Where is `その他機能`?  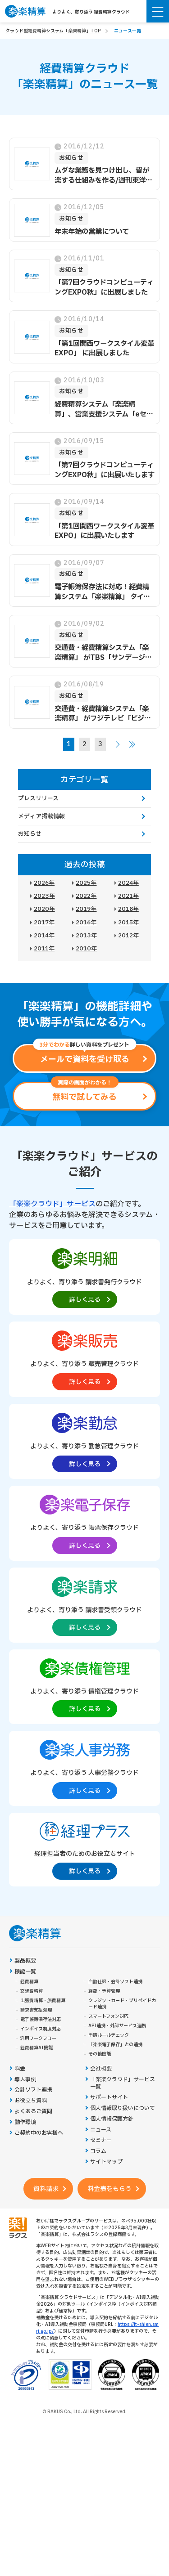
その他機能 is located at coordinates (99, 2054).